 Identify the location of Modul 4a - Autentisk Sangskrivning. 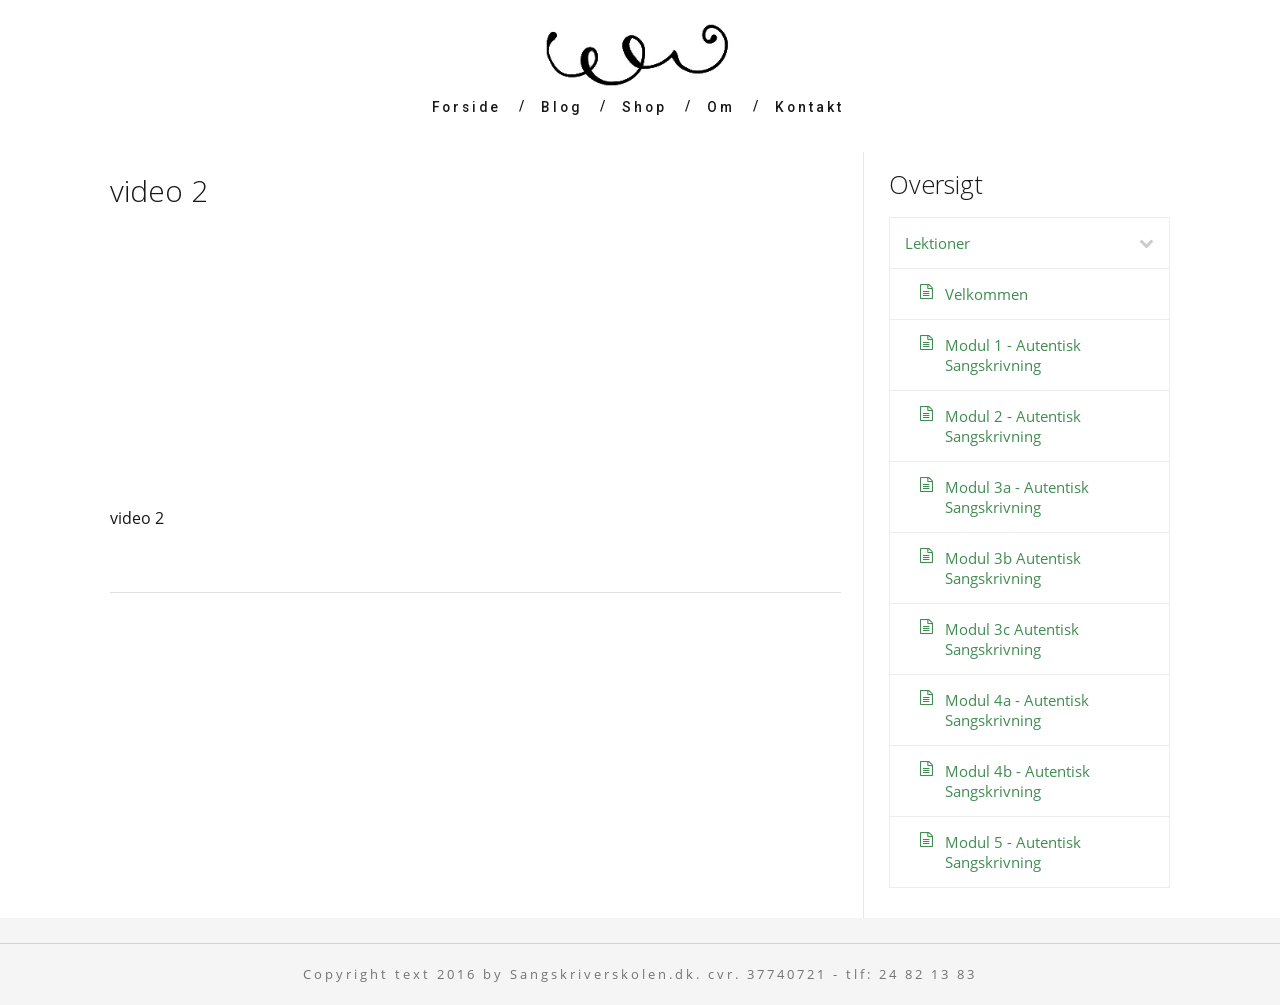
(1017, 710).